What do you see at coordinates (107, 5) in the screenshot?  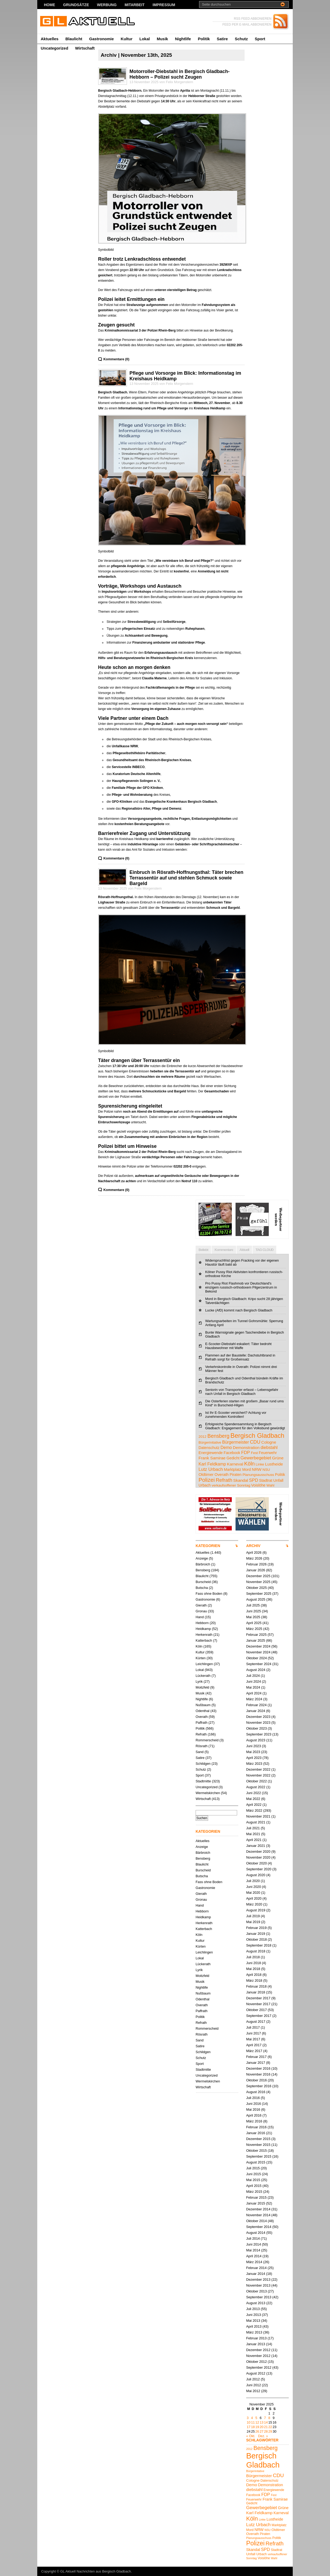 I see `Werbung` at bounding box center [107, 5].